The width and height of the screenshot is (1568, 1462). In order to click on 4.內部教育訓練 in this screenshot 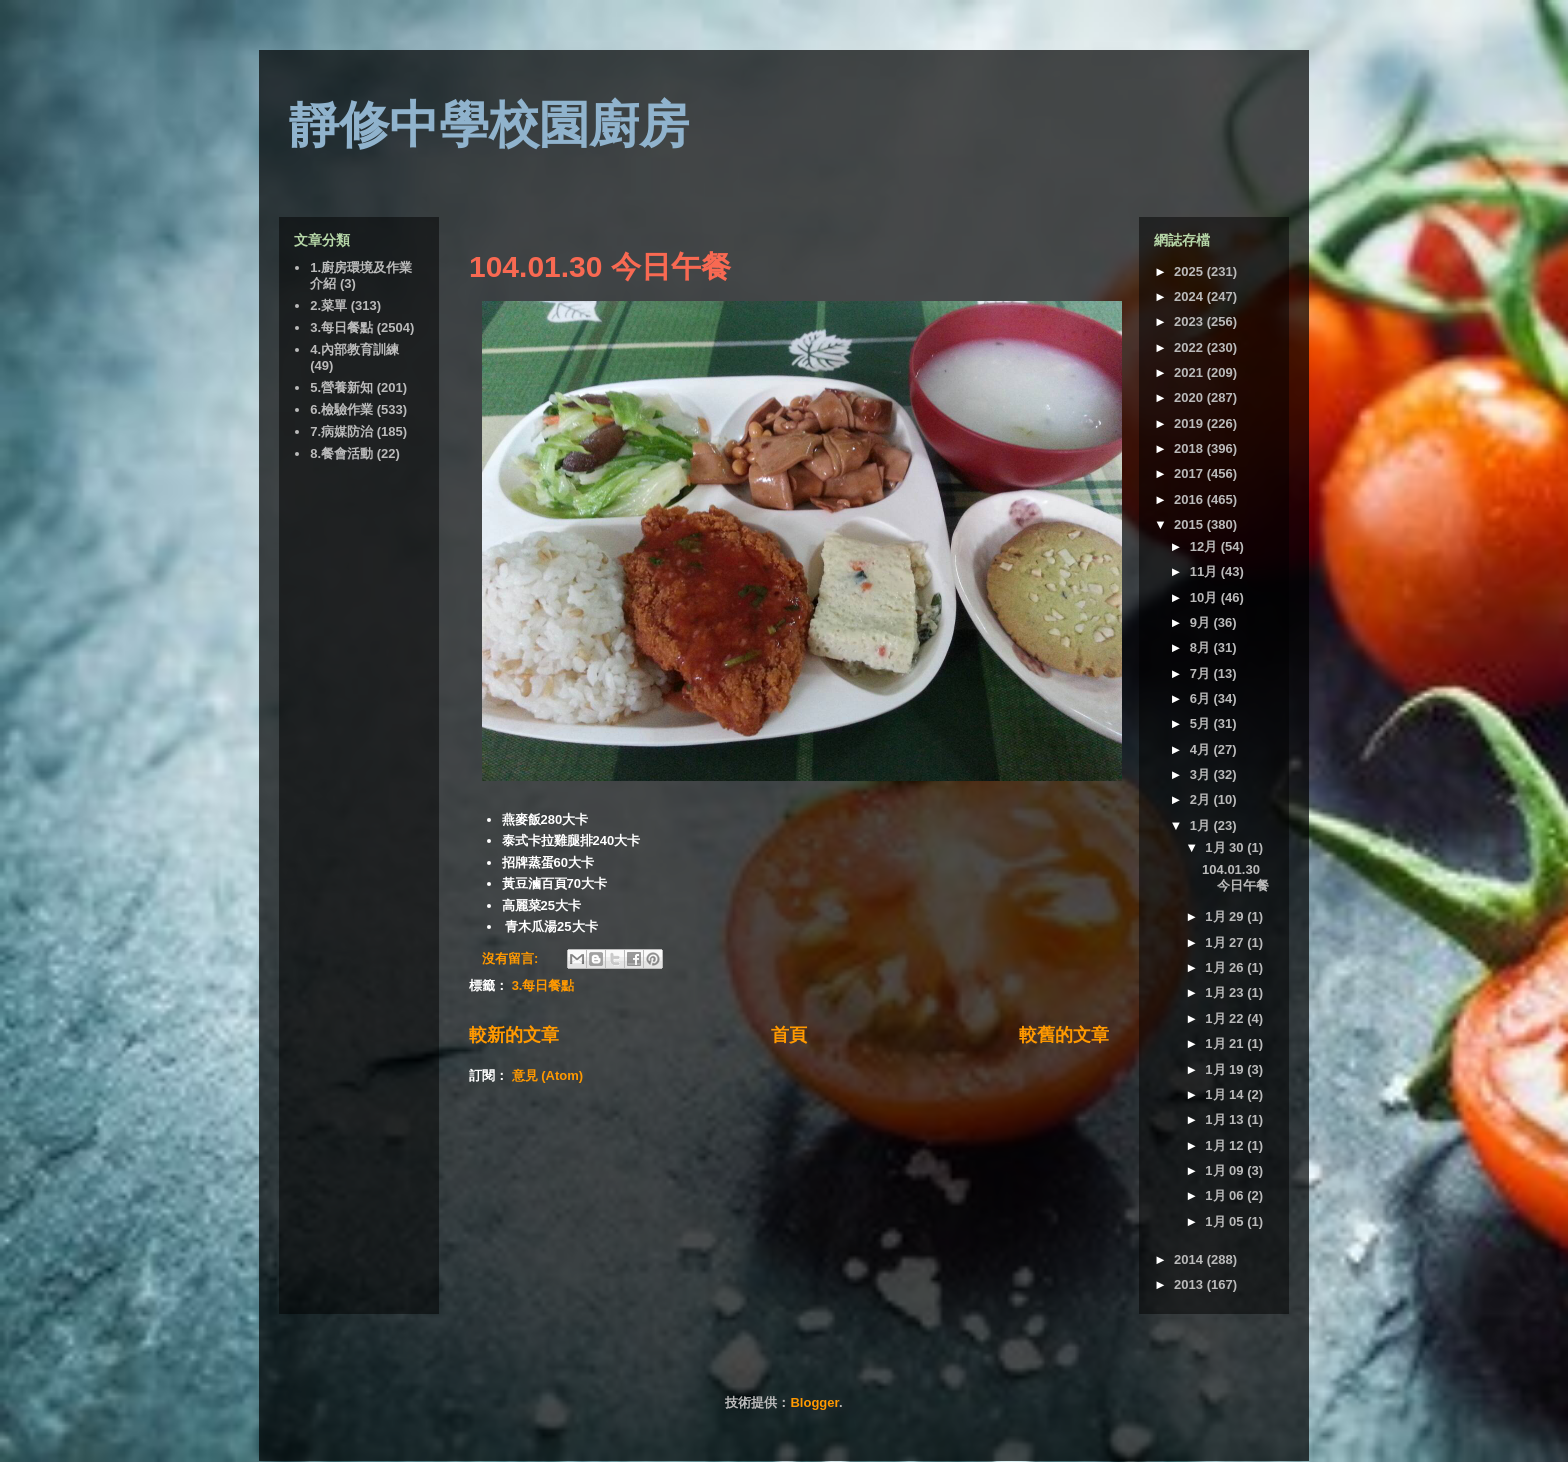, I will do `click(354, 349)`.